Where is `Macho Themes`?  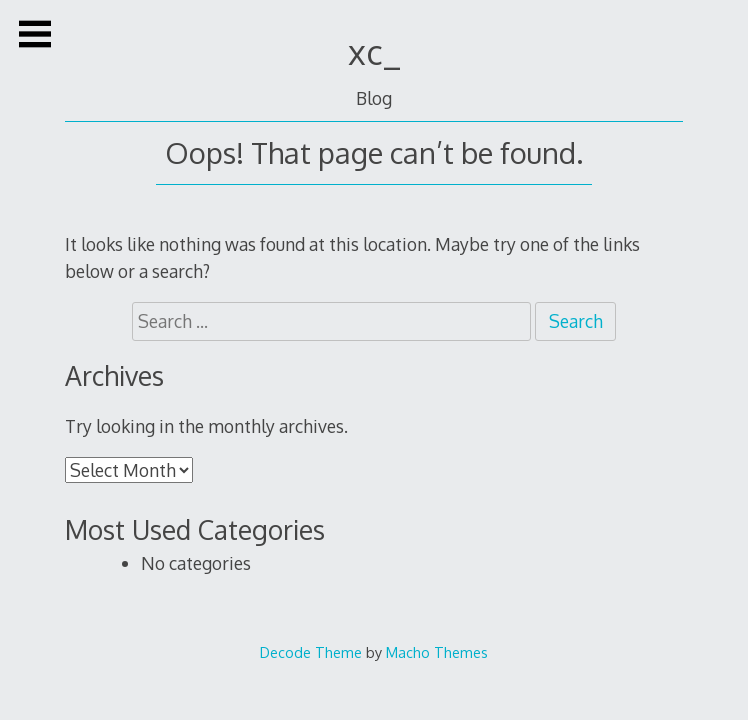
Macho Themes is located at coordinates (437, 652).